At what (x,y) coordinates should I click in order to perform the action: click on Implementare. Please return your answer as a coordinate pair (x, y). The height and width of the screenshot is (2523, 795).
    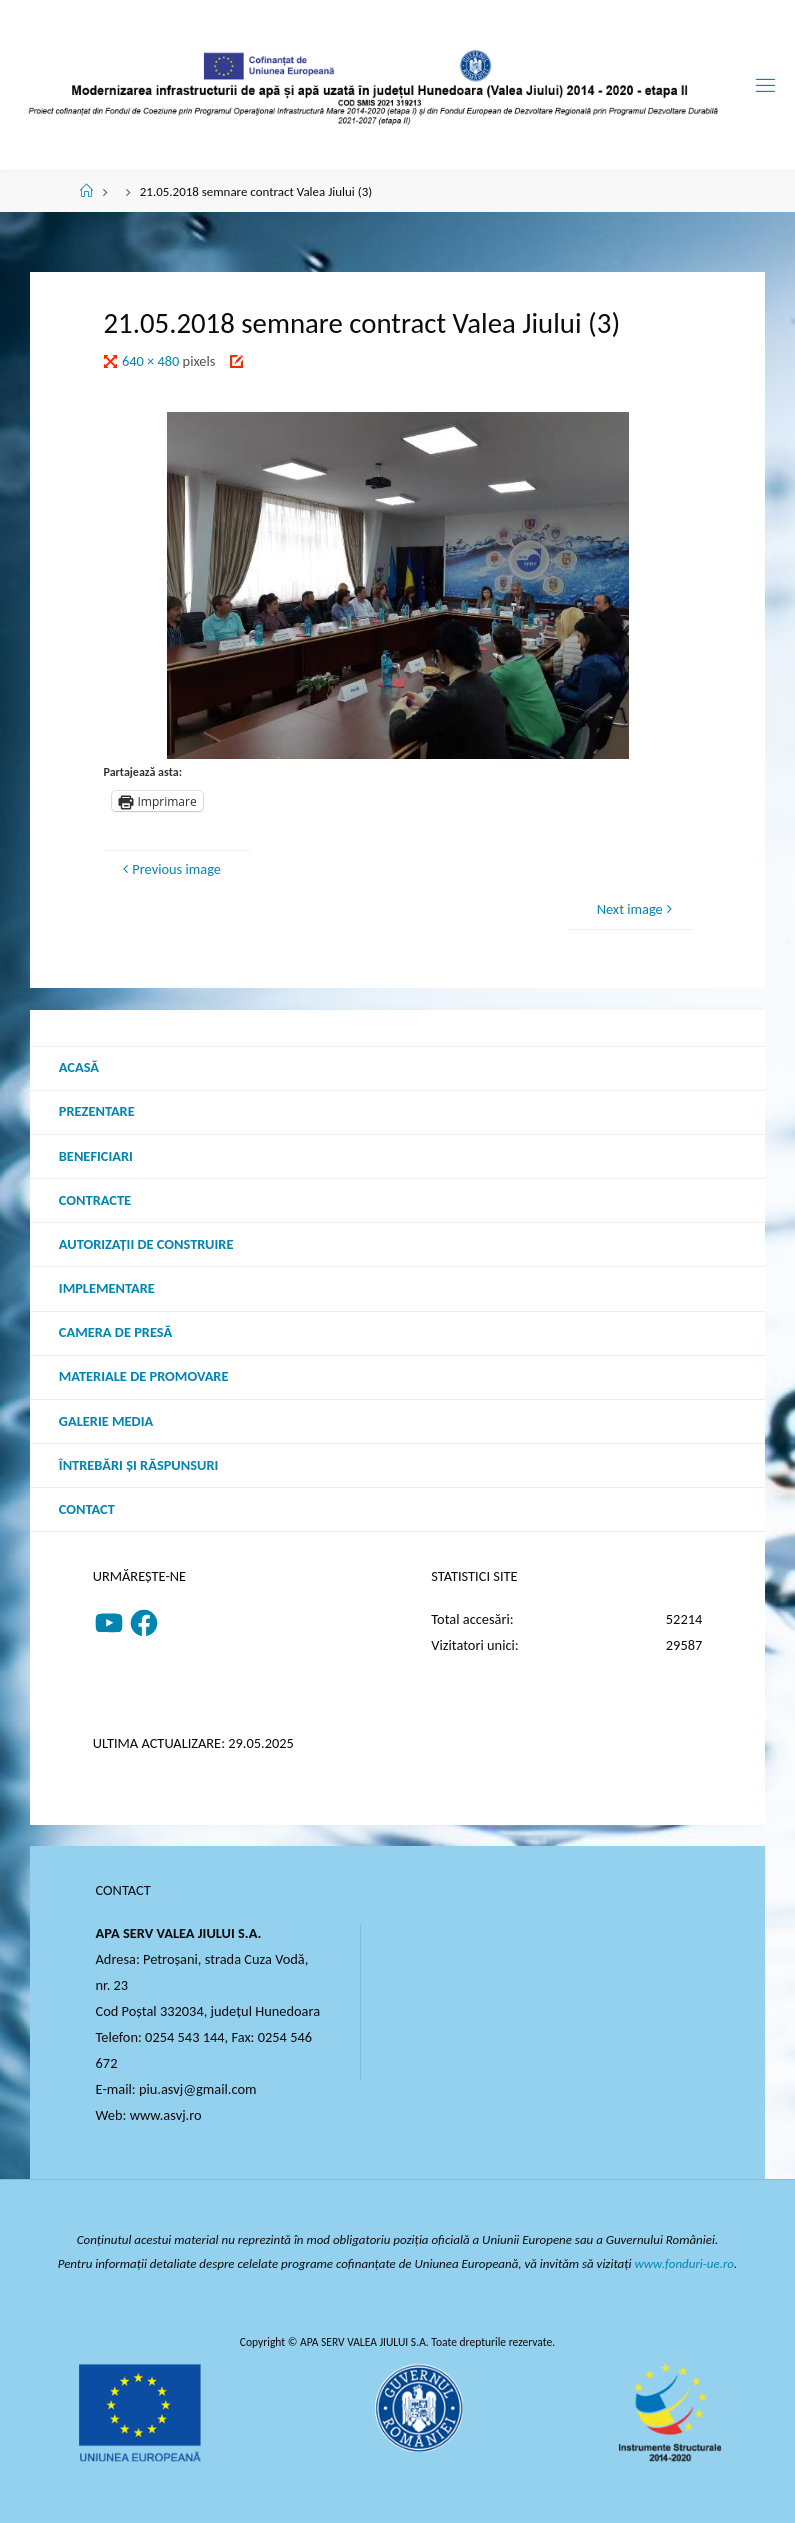
    Looking at the image, I should click on (107, 1288).